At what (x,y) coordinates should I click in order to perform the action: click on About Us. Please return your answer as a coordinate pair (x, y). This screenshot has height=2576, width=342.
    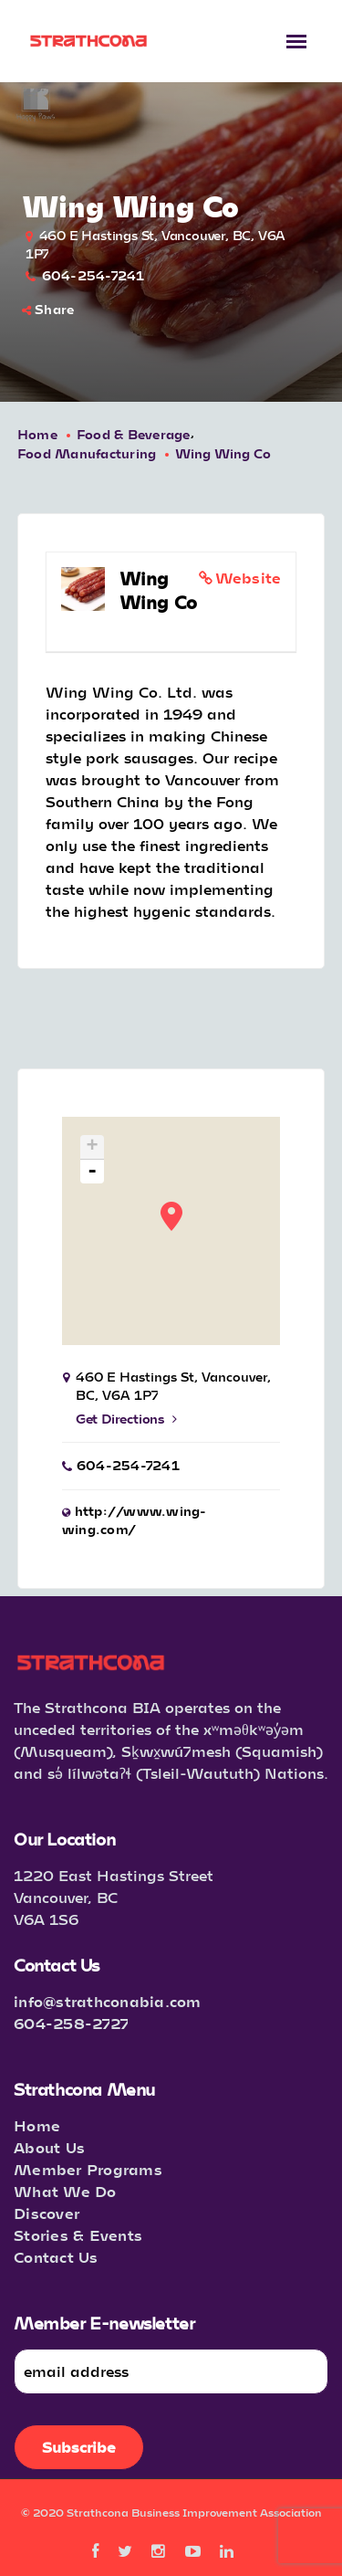
    Looking at the image, I should click on (49, 2147).